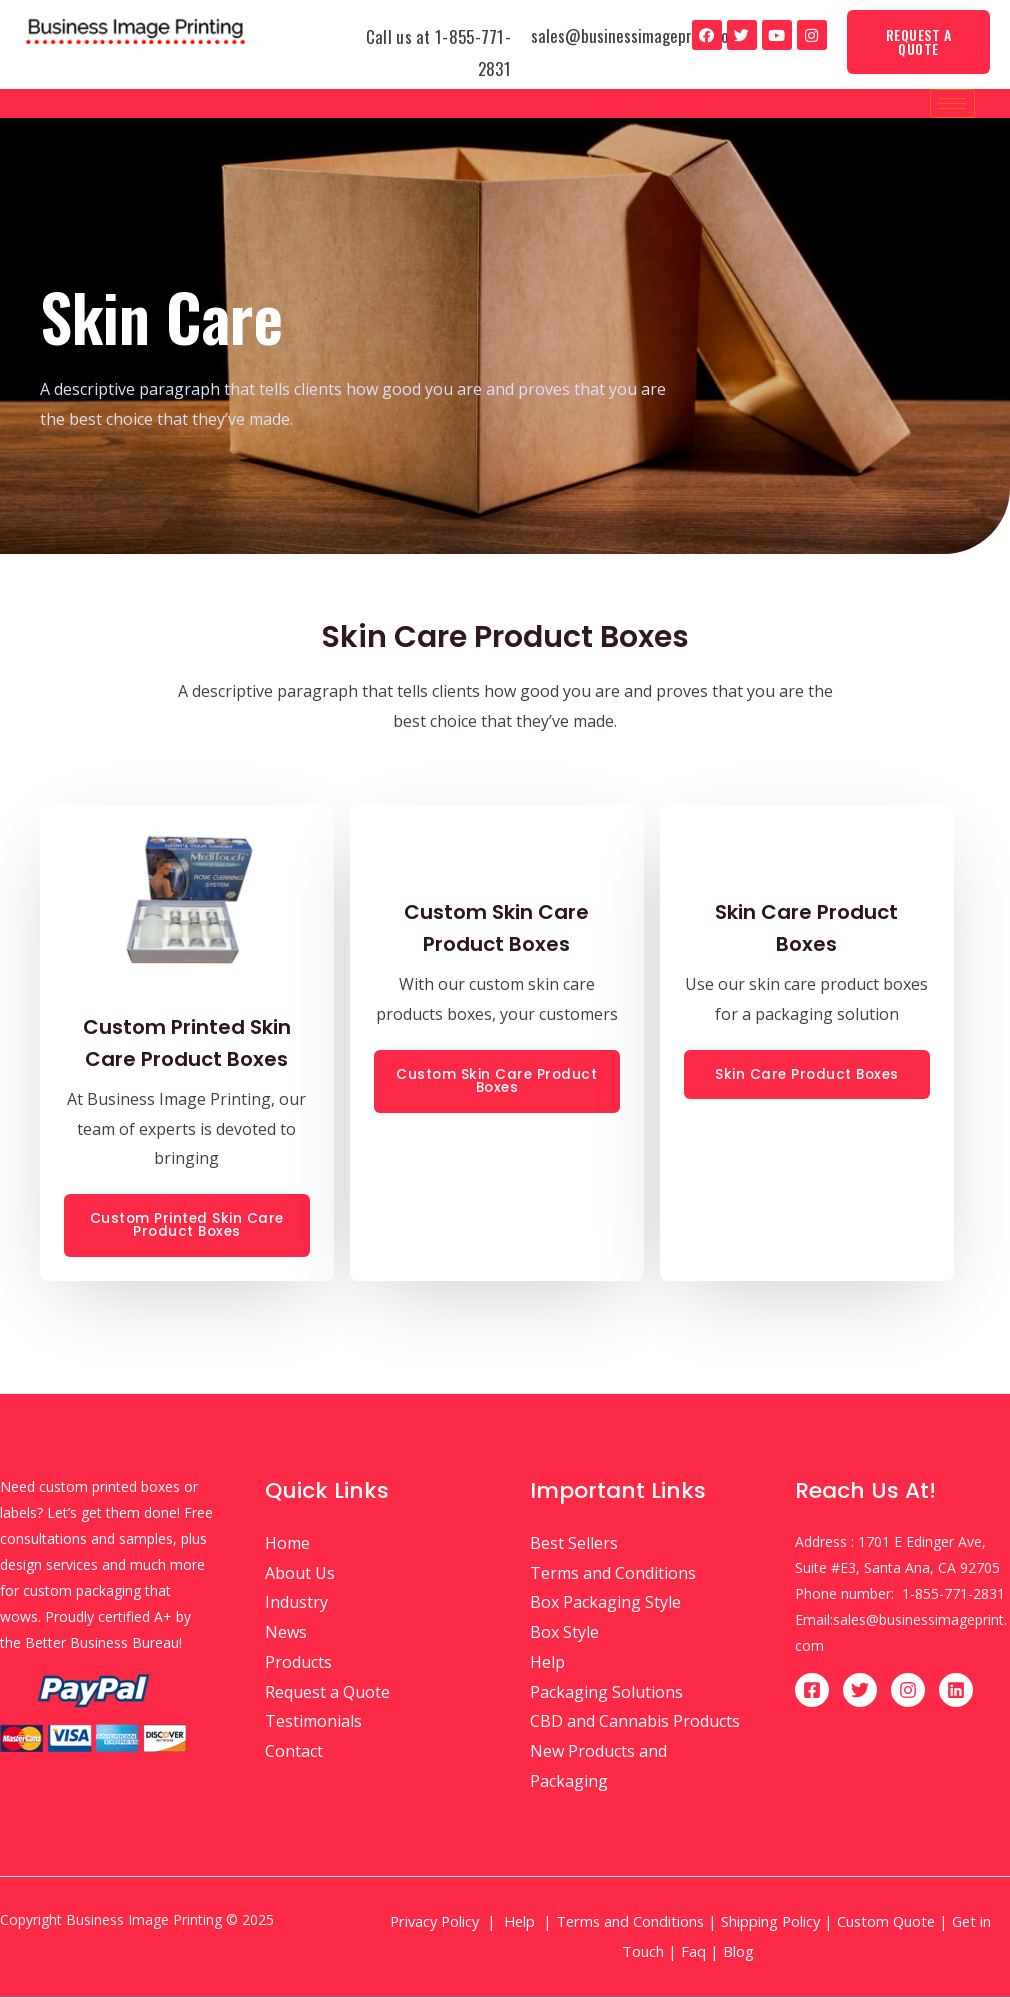 This screenshot has width=1010, height=1998. I want to click on Packaging Solutions, so click(606, 1692).